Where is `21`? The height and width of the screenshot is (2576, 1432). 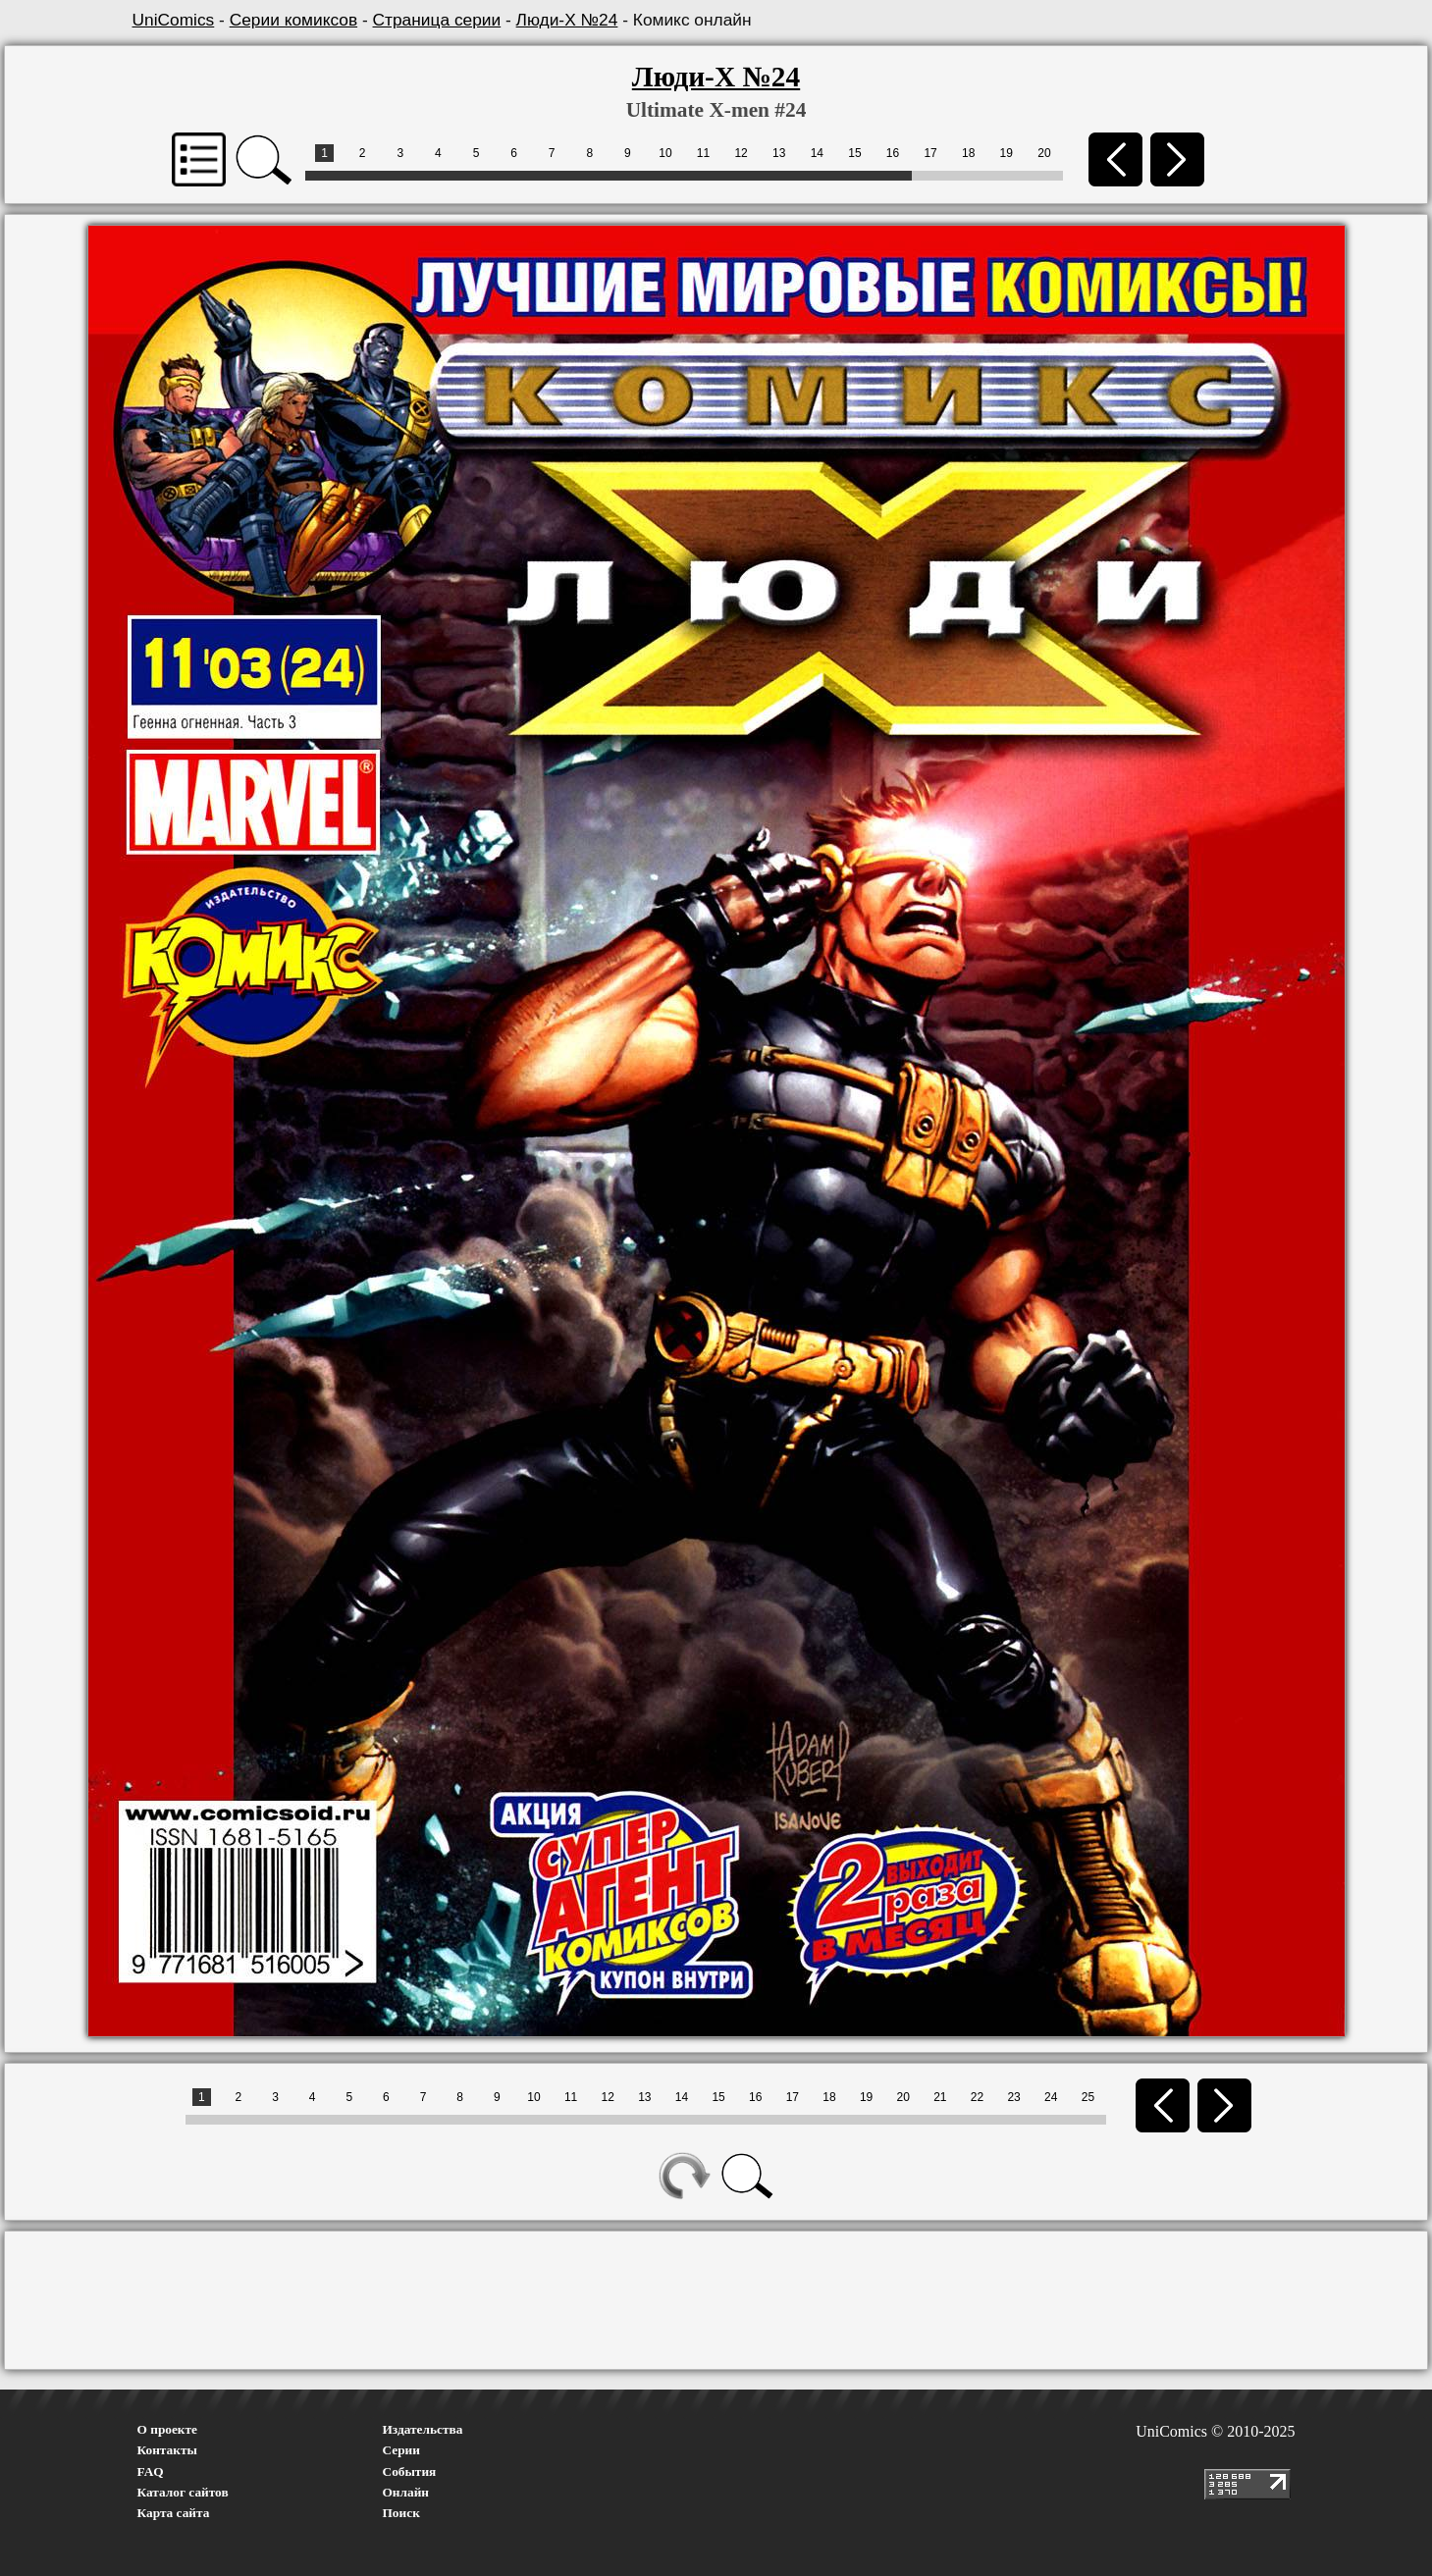
21 is located at coordinates (939, 2097).